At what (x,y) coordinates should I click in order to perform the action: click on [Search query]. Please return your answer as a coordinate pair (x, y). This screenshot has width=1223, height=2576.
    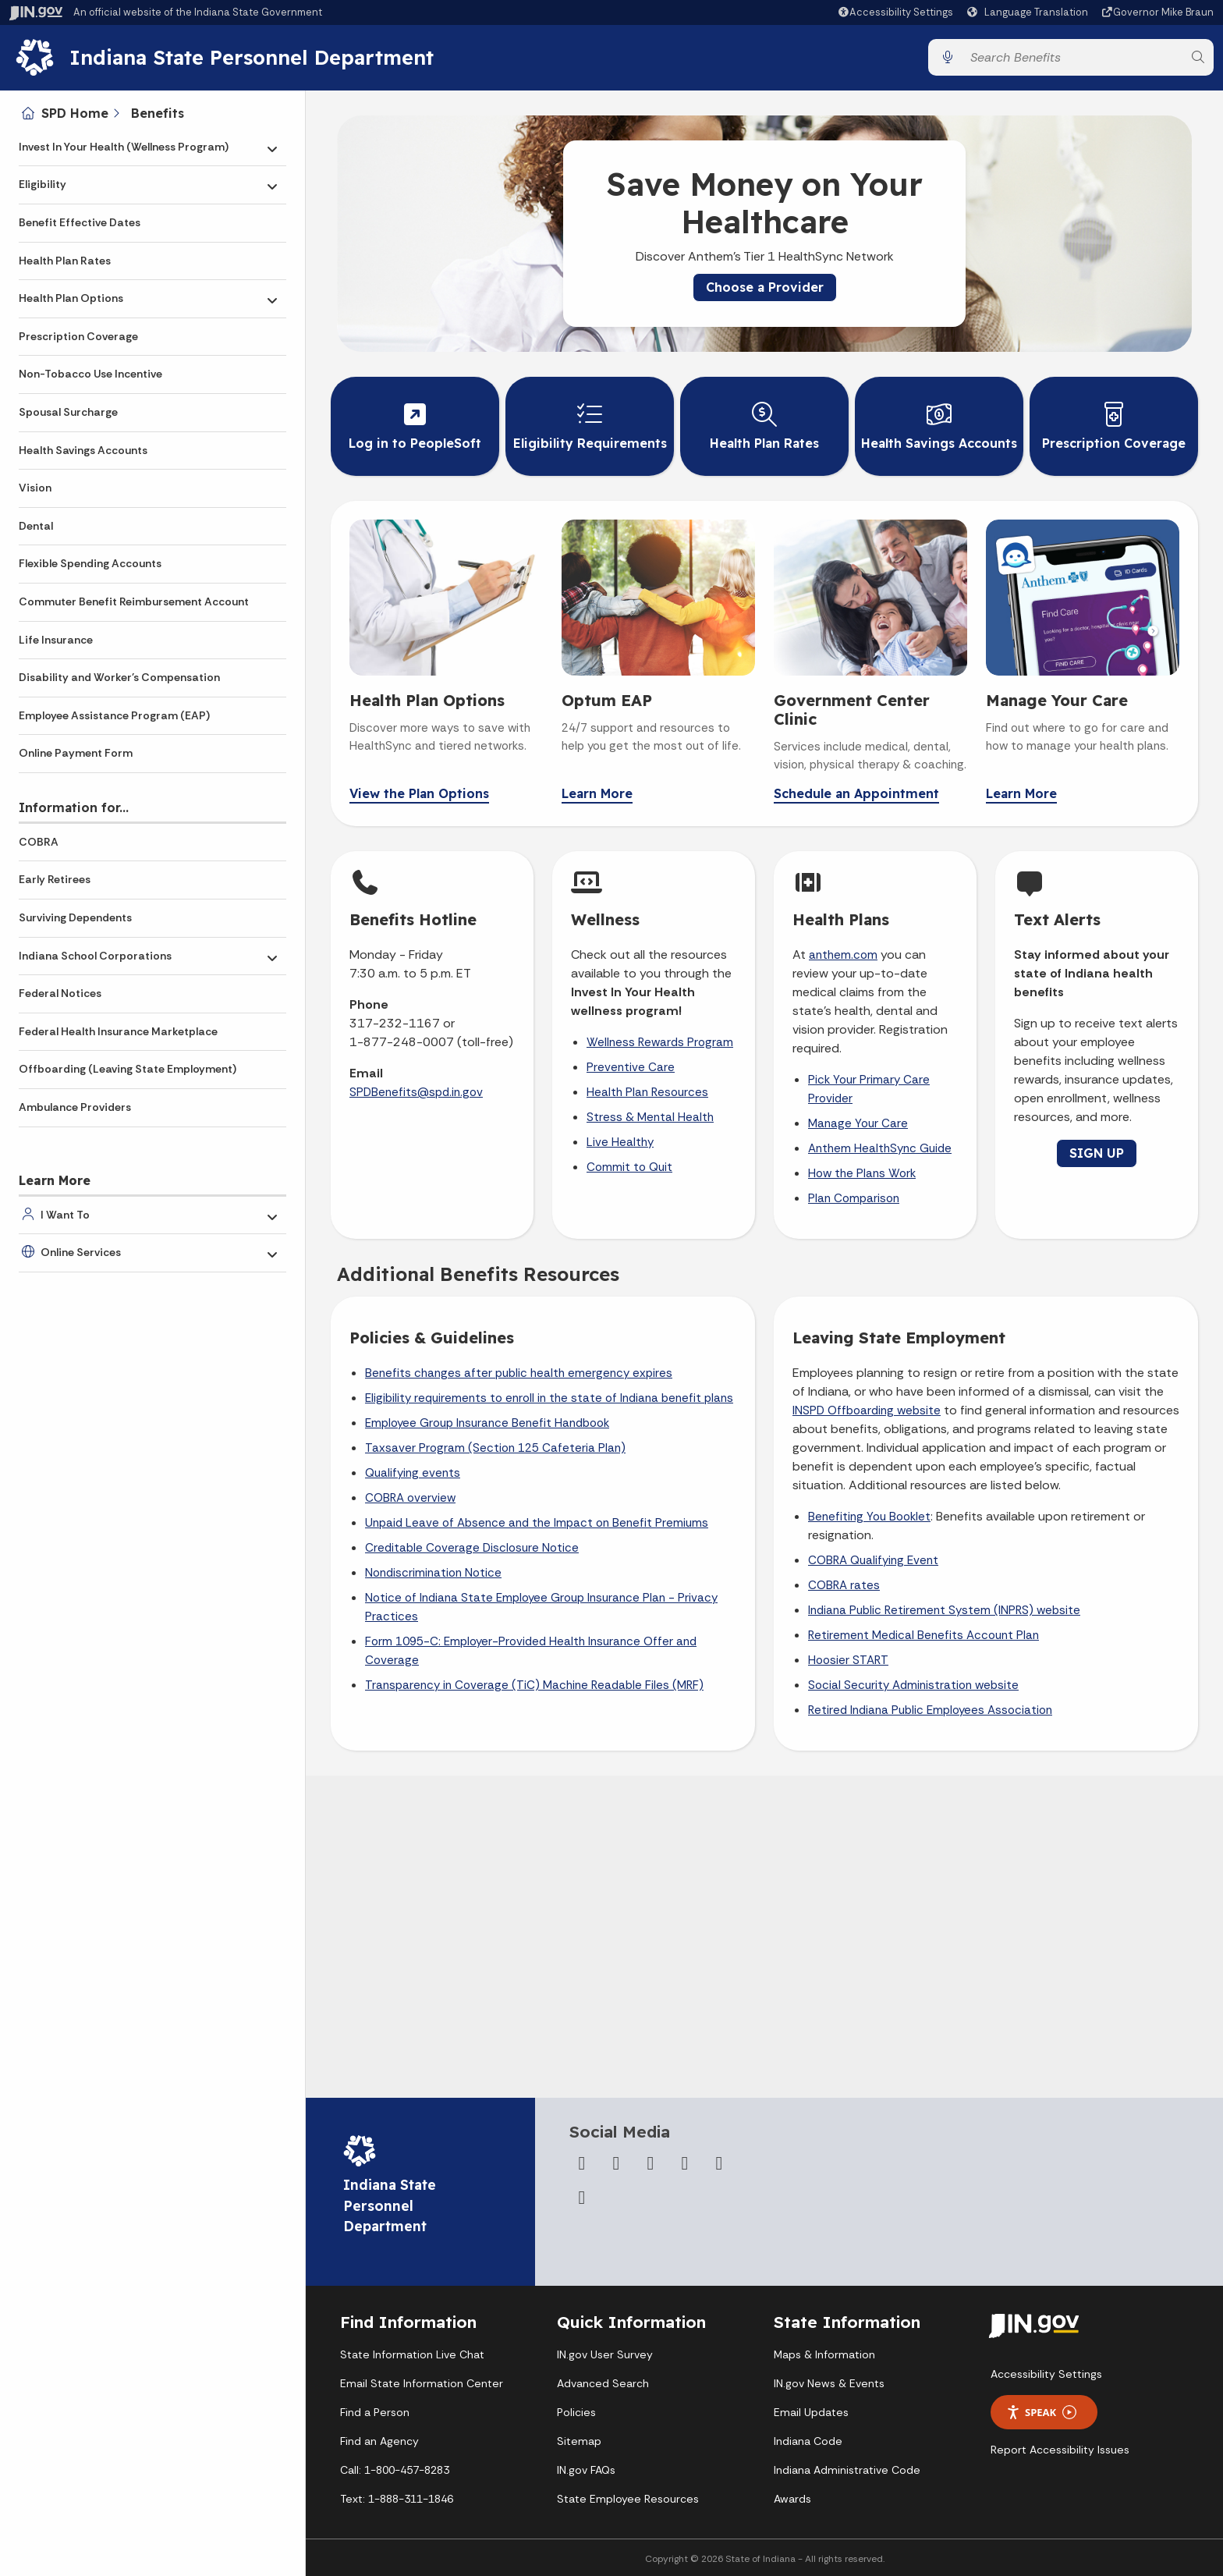
    Looking at the image, I should click on (1072, 57).